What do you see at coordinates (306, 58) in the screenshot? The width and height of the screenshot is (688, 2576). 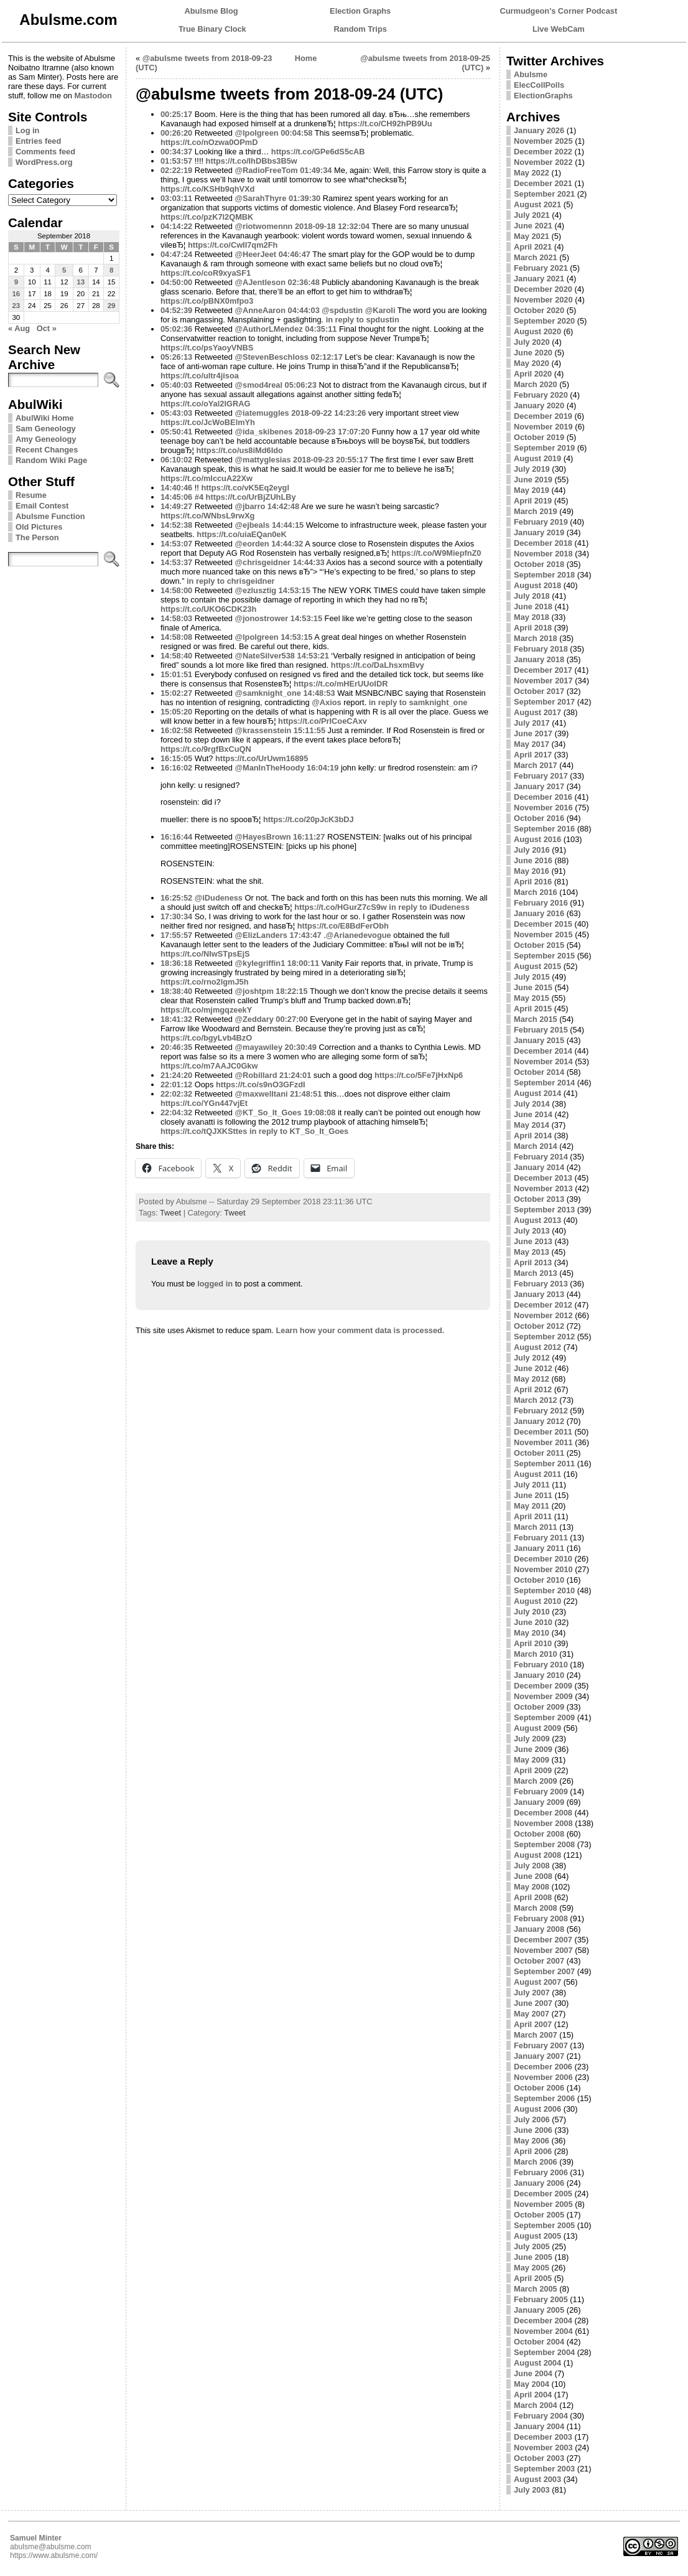 I see `Home` at bounding box center [306, 58].